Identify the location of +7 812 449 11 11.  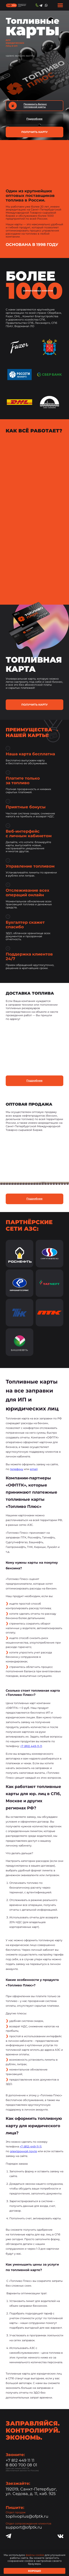
(20, 2460).